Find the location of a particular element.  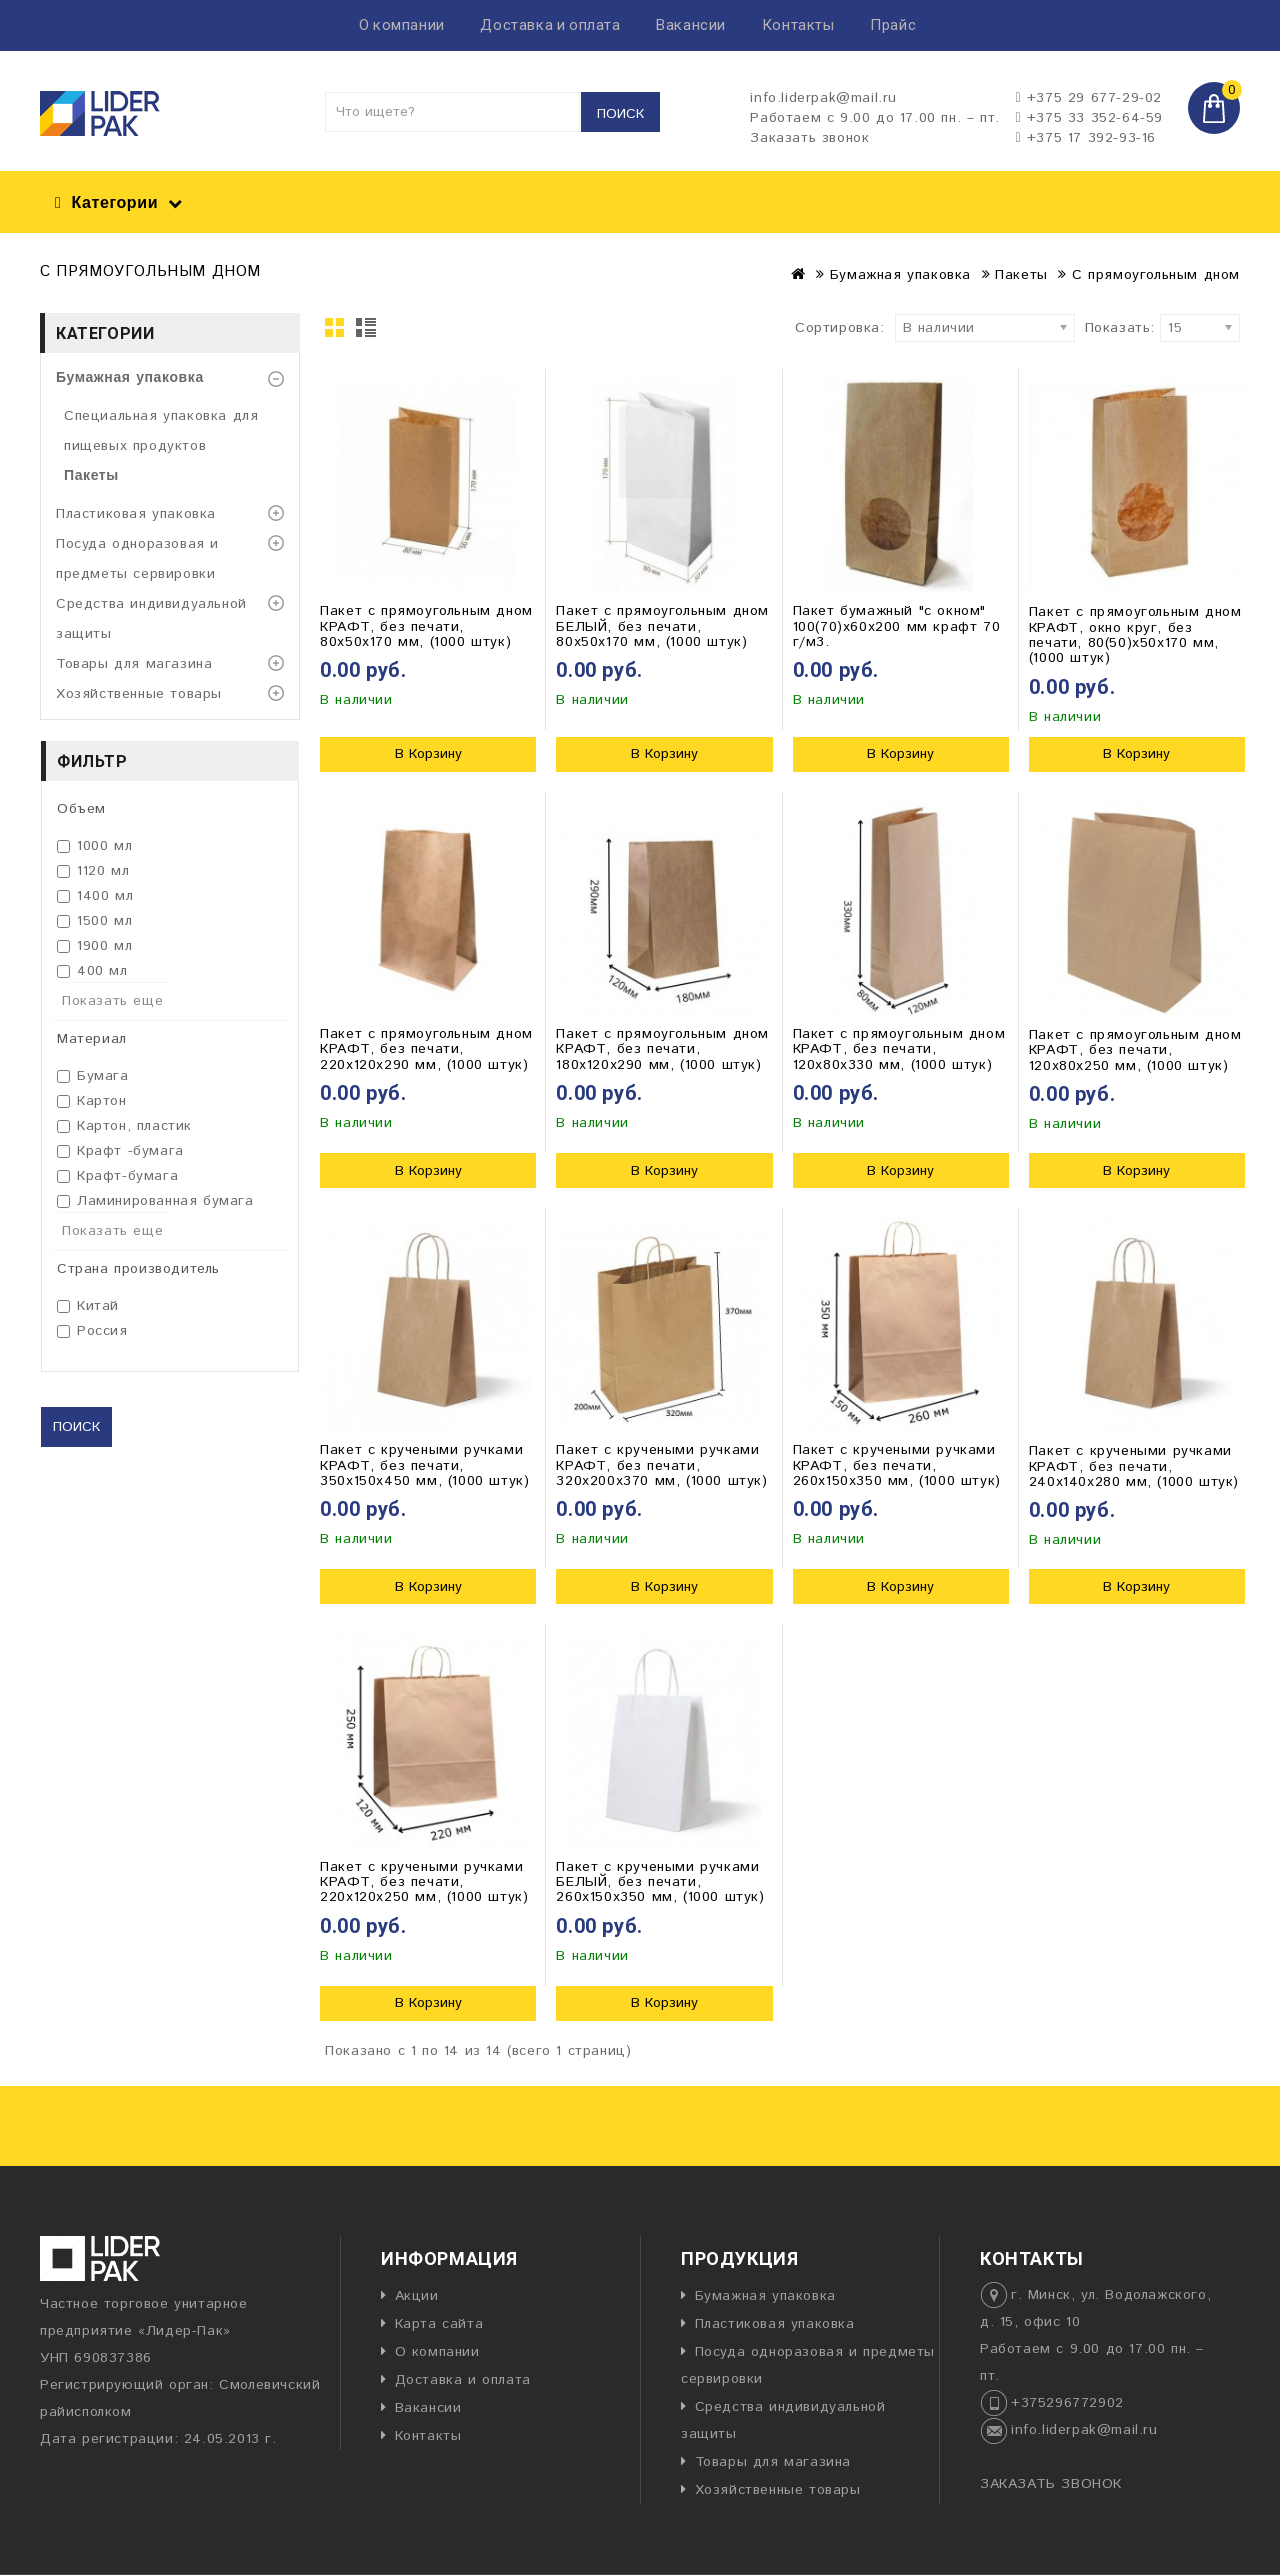

Страна производитель is located at coordinates (138, 1269).